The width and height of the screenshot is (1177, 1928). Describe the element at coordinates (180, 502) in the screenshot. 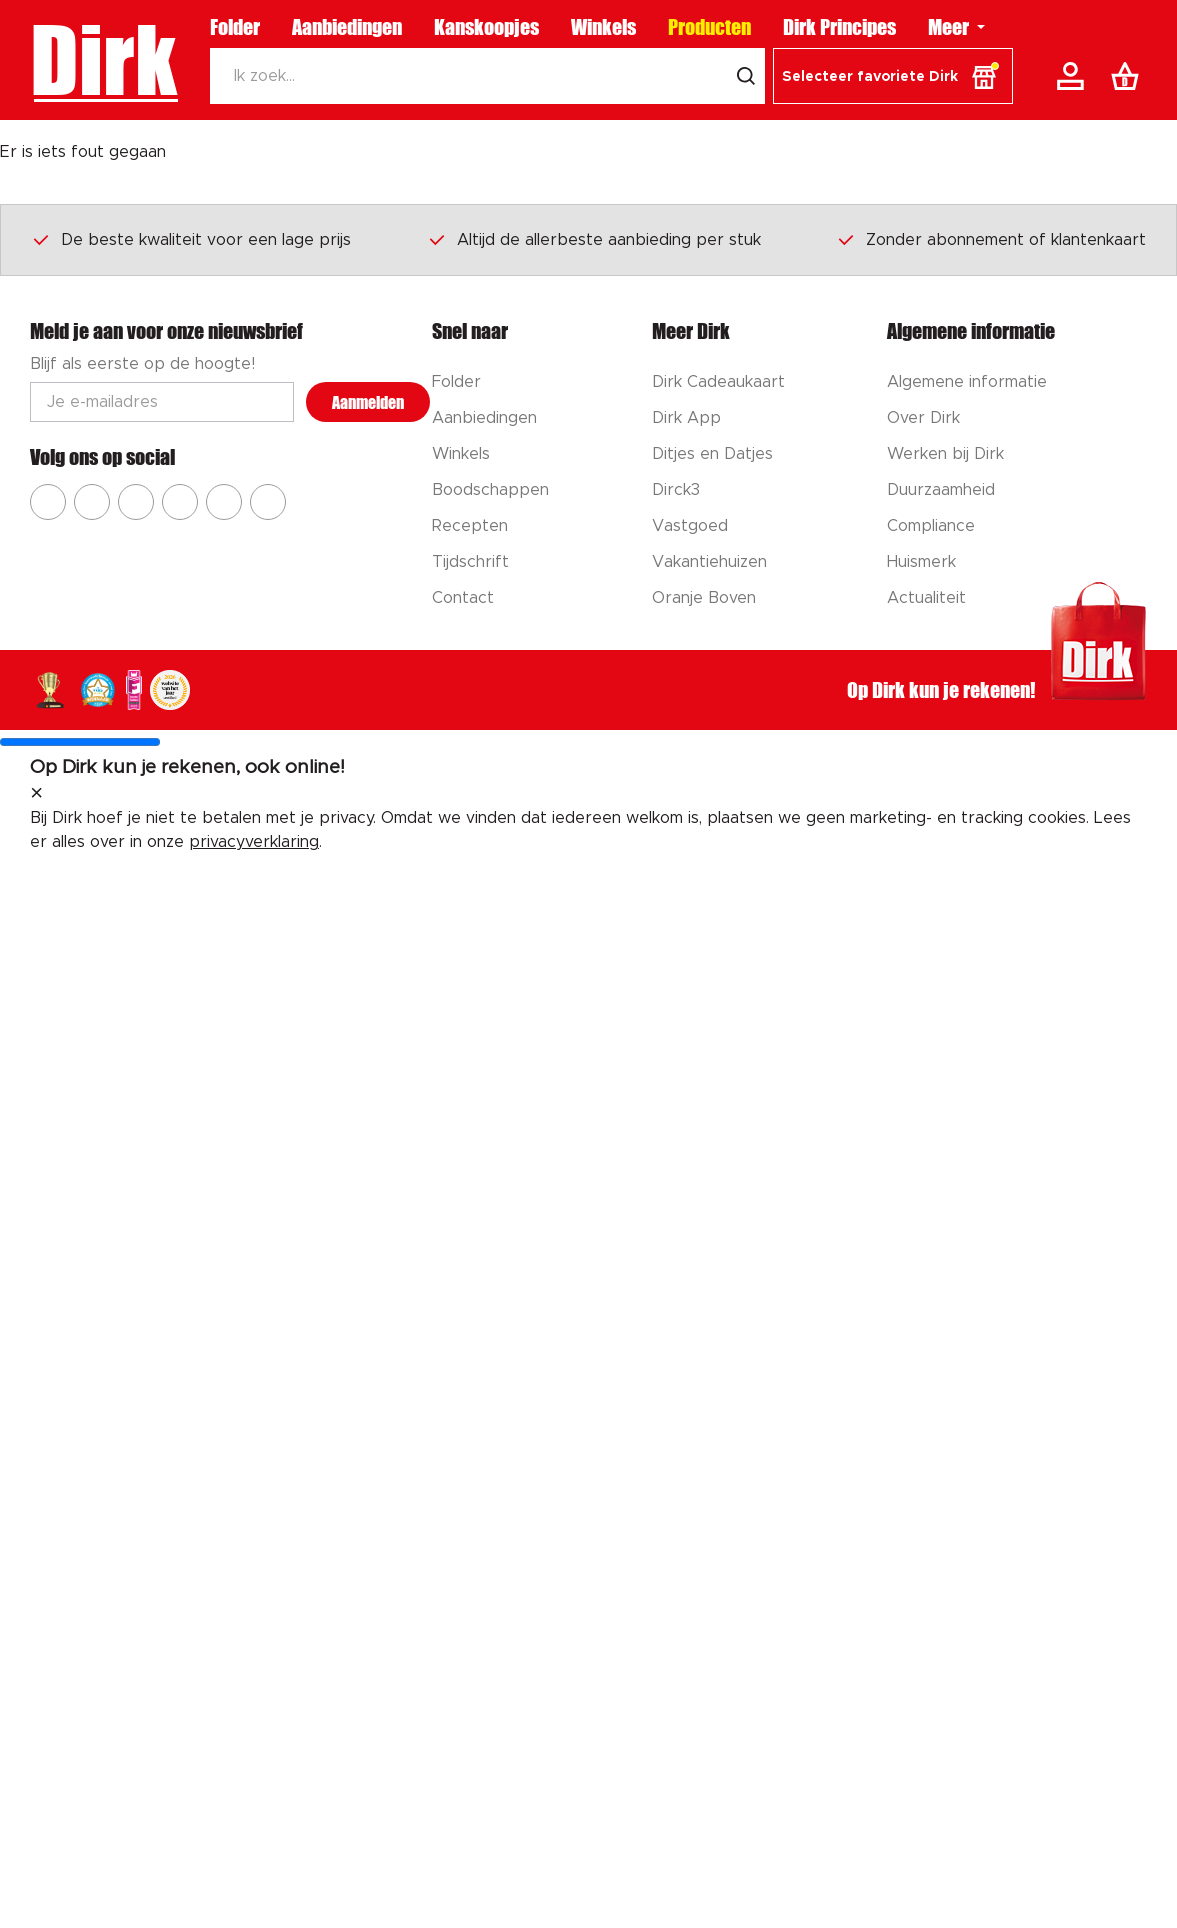

I see `[Ga naar Dirk pinterest]` at that location.